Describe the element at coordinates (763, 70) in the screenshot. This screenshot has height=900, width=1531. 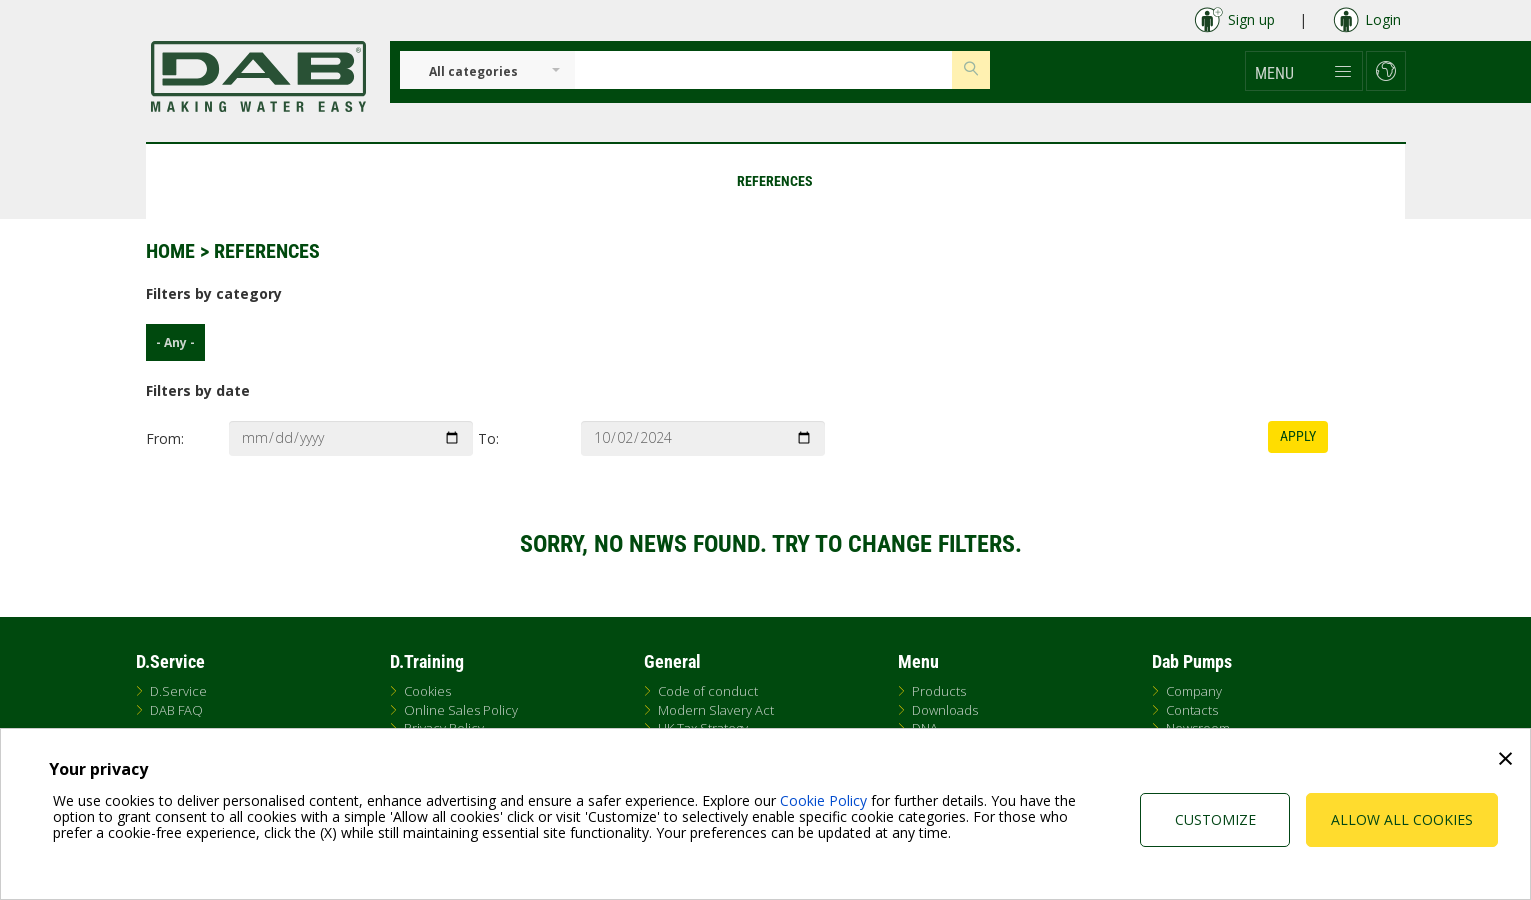
I see `[Insert search keys]` at that location.